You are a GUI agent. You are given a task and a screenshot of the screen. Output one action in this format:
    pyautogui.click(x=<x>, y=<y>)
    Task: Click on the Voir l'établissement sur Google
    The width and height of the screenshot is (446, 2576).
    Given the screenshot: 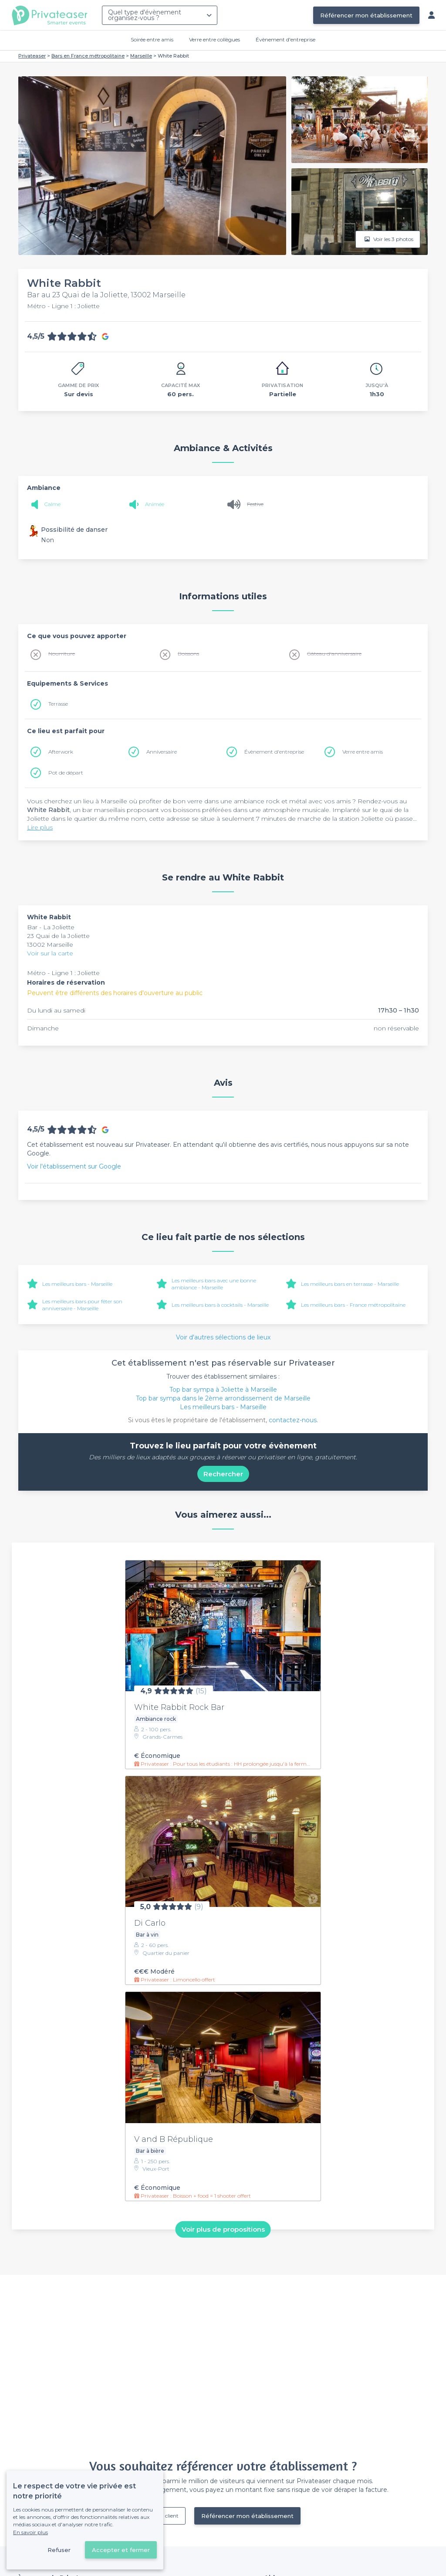 What is the action you would take?
    pyautogui.click(x=74, y=1166)
    